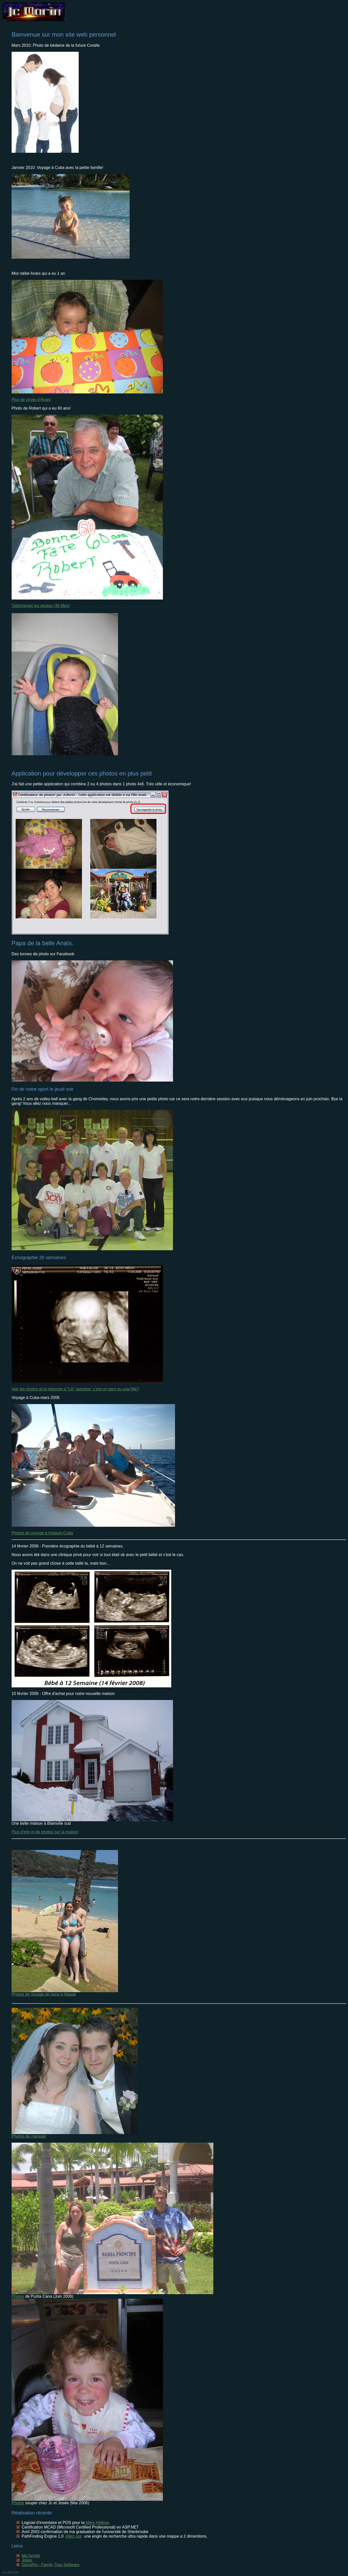 The width and height of the screenshot is (348, 2576). I want to click on Photos, so click(18, 2296).